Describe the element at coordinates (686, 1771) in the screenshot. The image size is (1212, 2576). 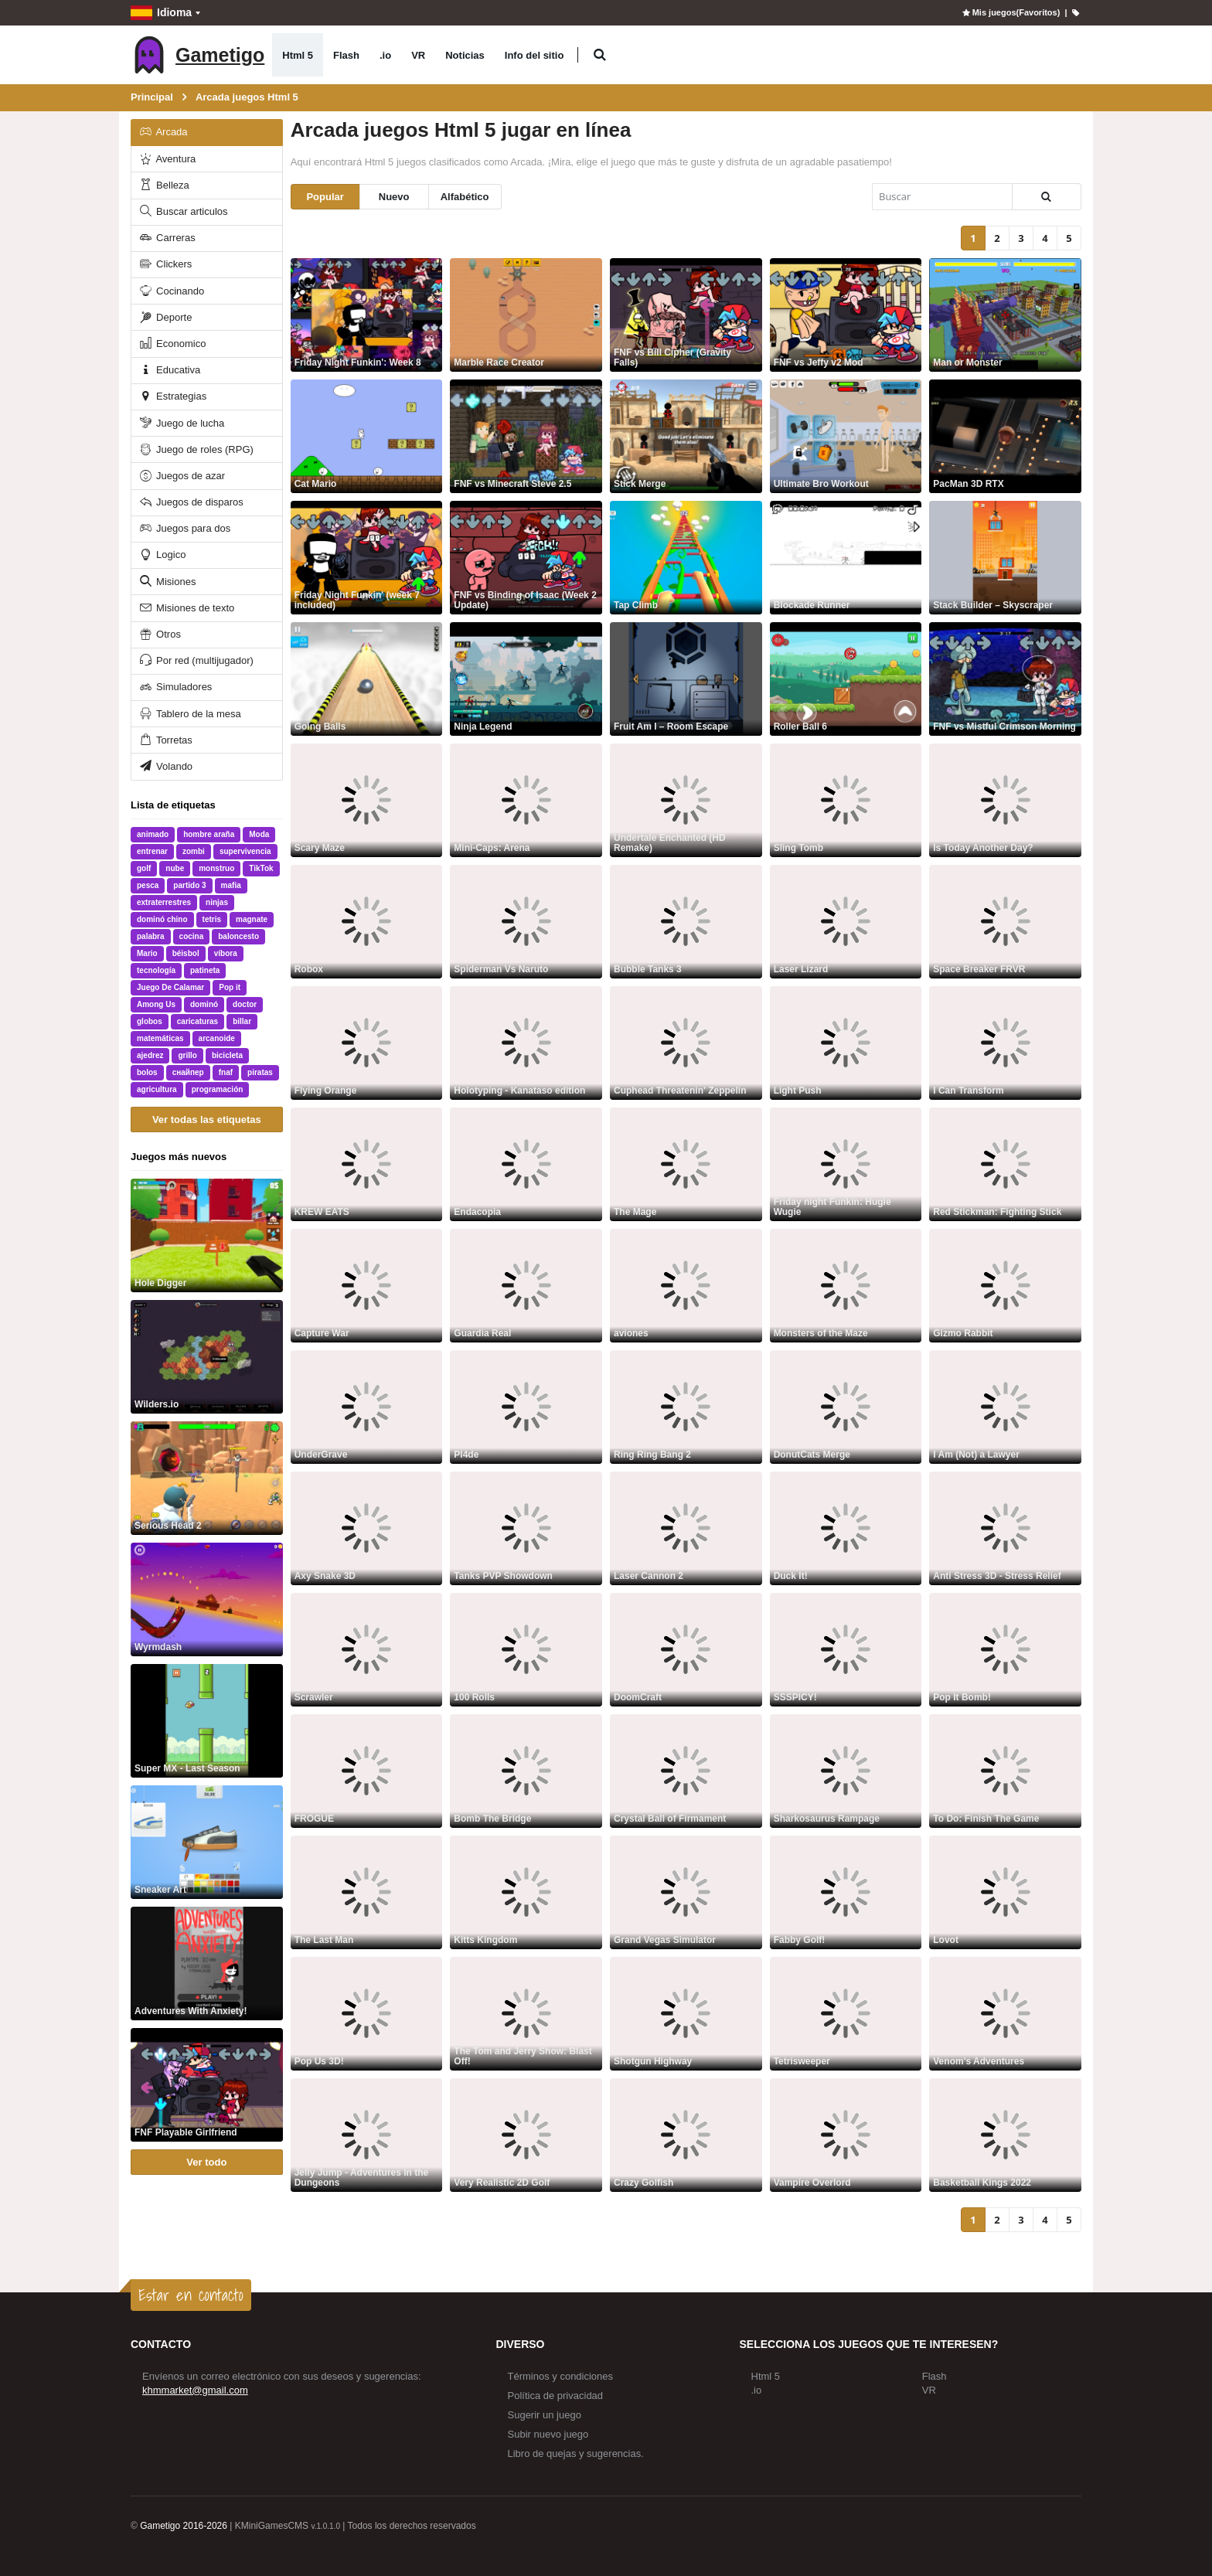
I see `[Crystal Ball of Firmament]` at that location.